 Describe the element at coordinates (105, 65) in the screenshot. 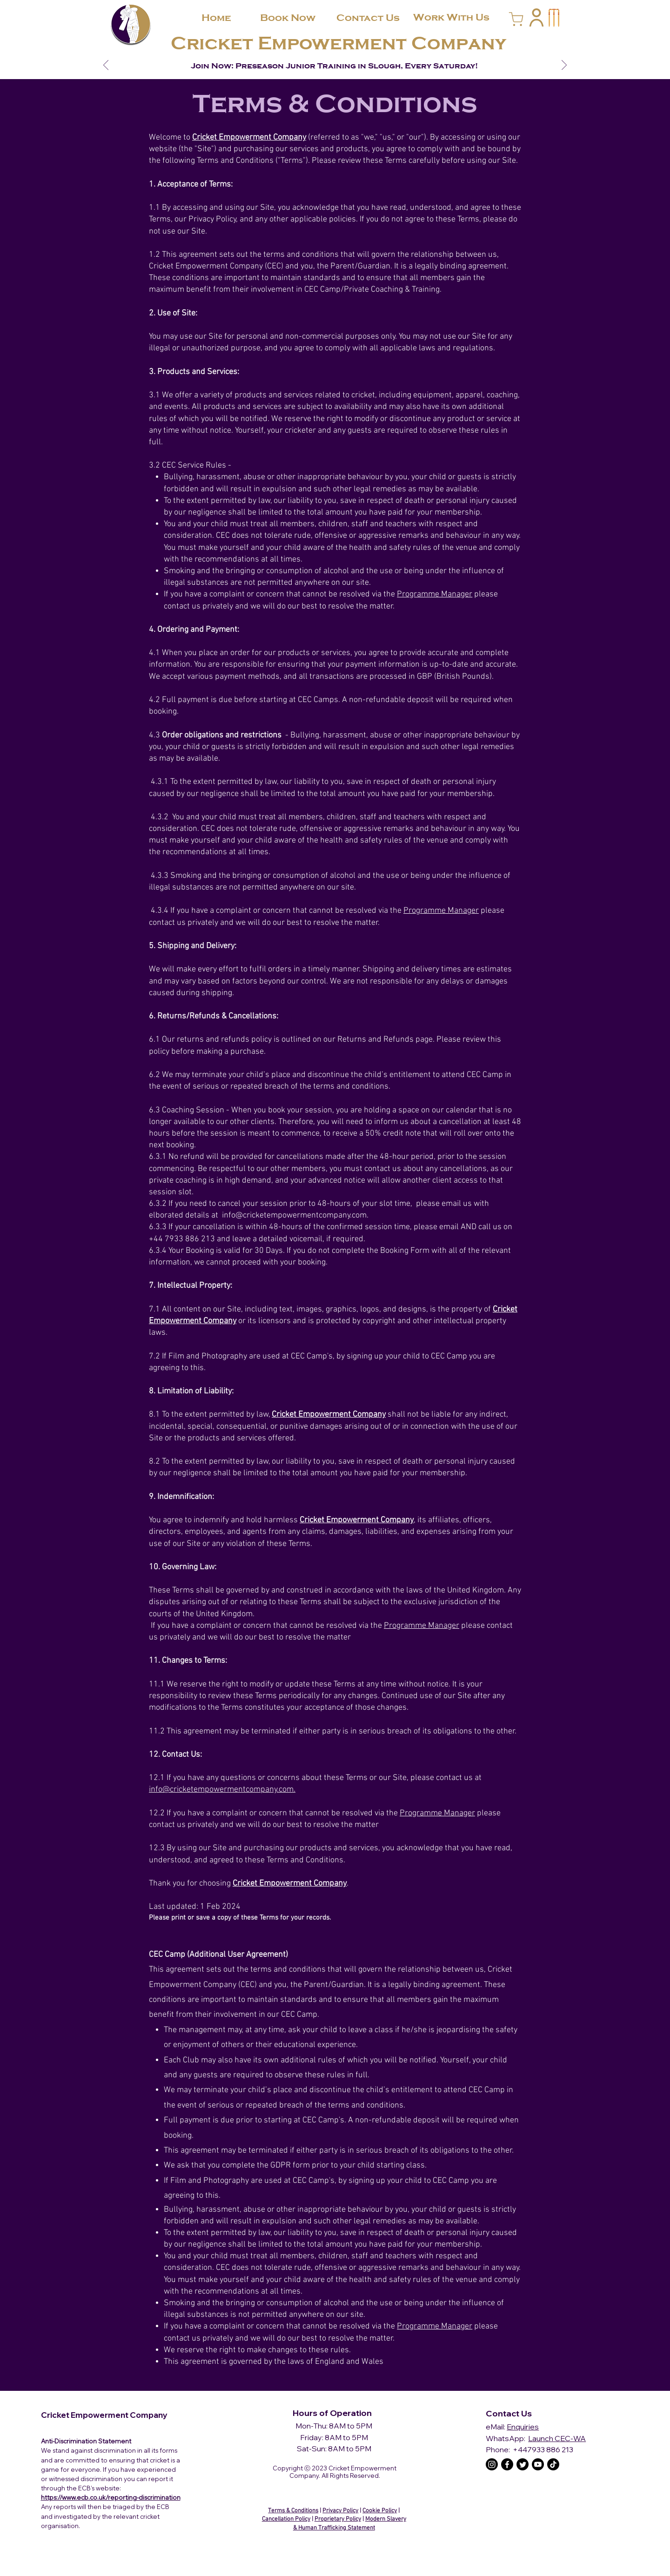

I see `[Previous]` at that location.